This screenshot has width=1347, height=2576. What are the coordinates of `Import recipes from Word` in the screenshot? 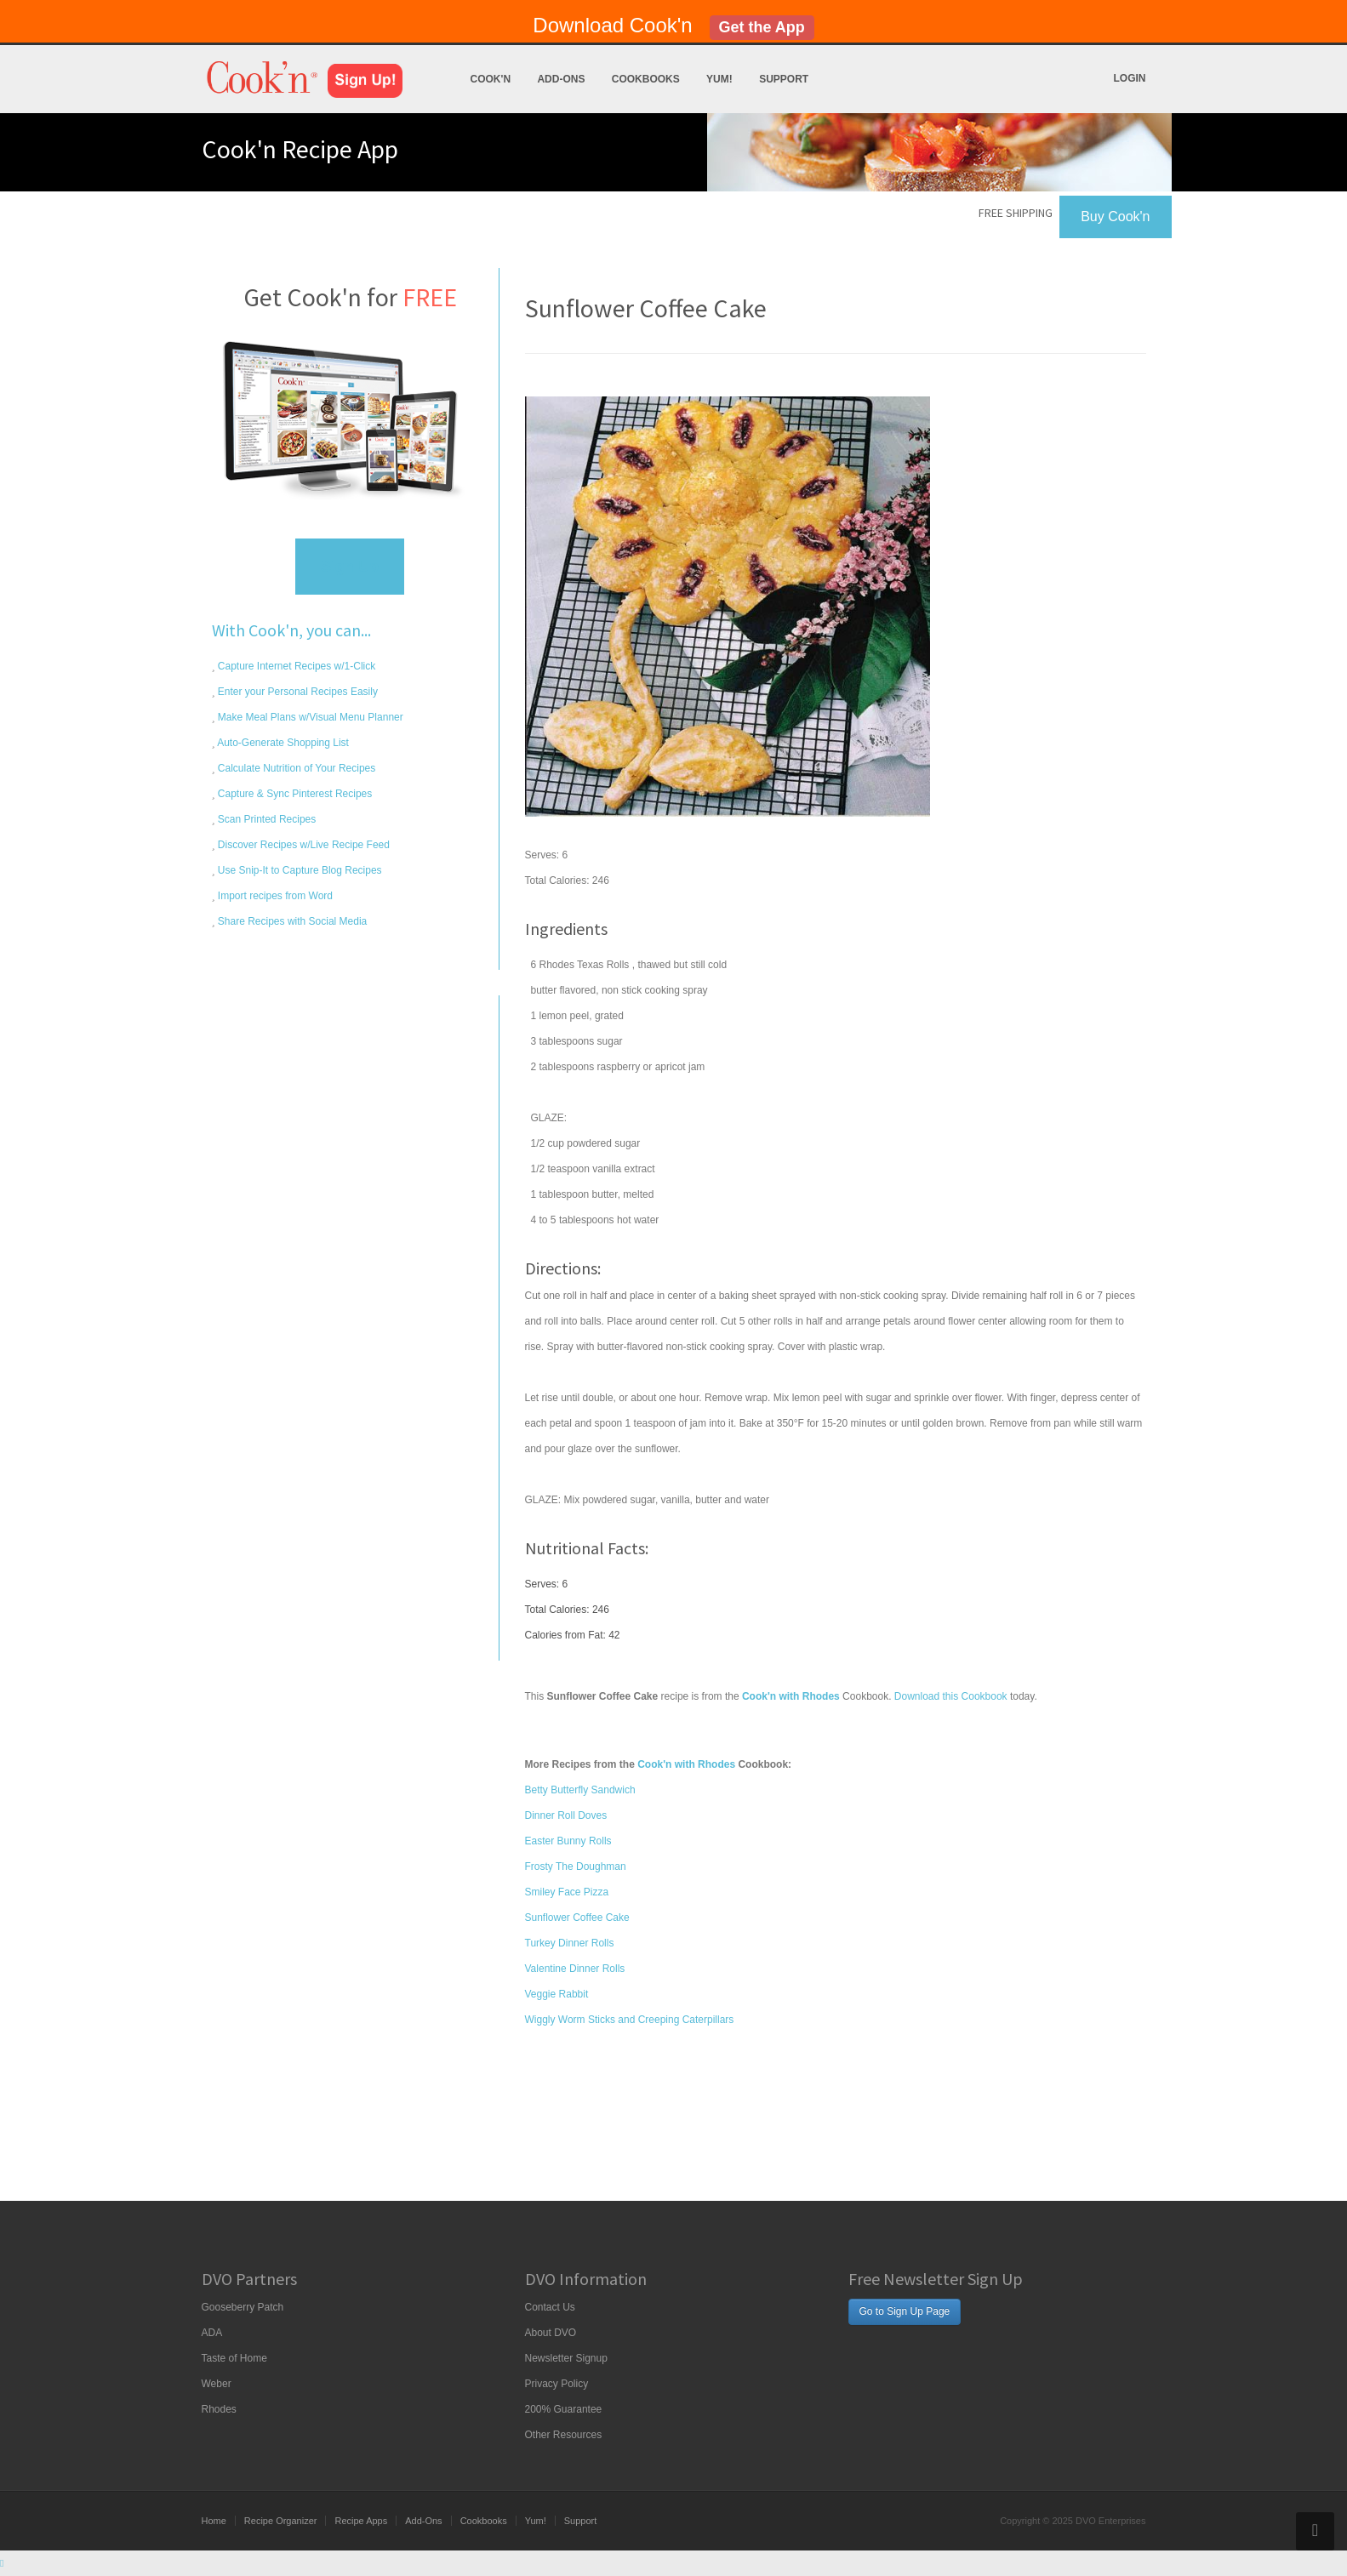 It's located at (274, 896).